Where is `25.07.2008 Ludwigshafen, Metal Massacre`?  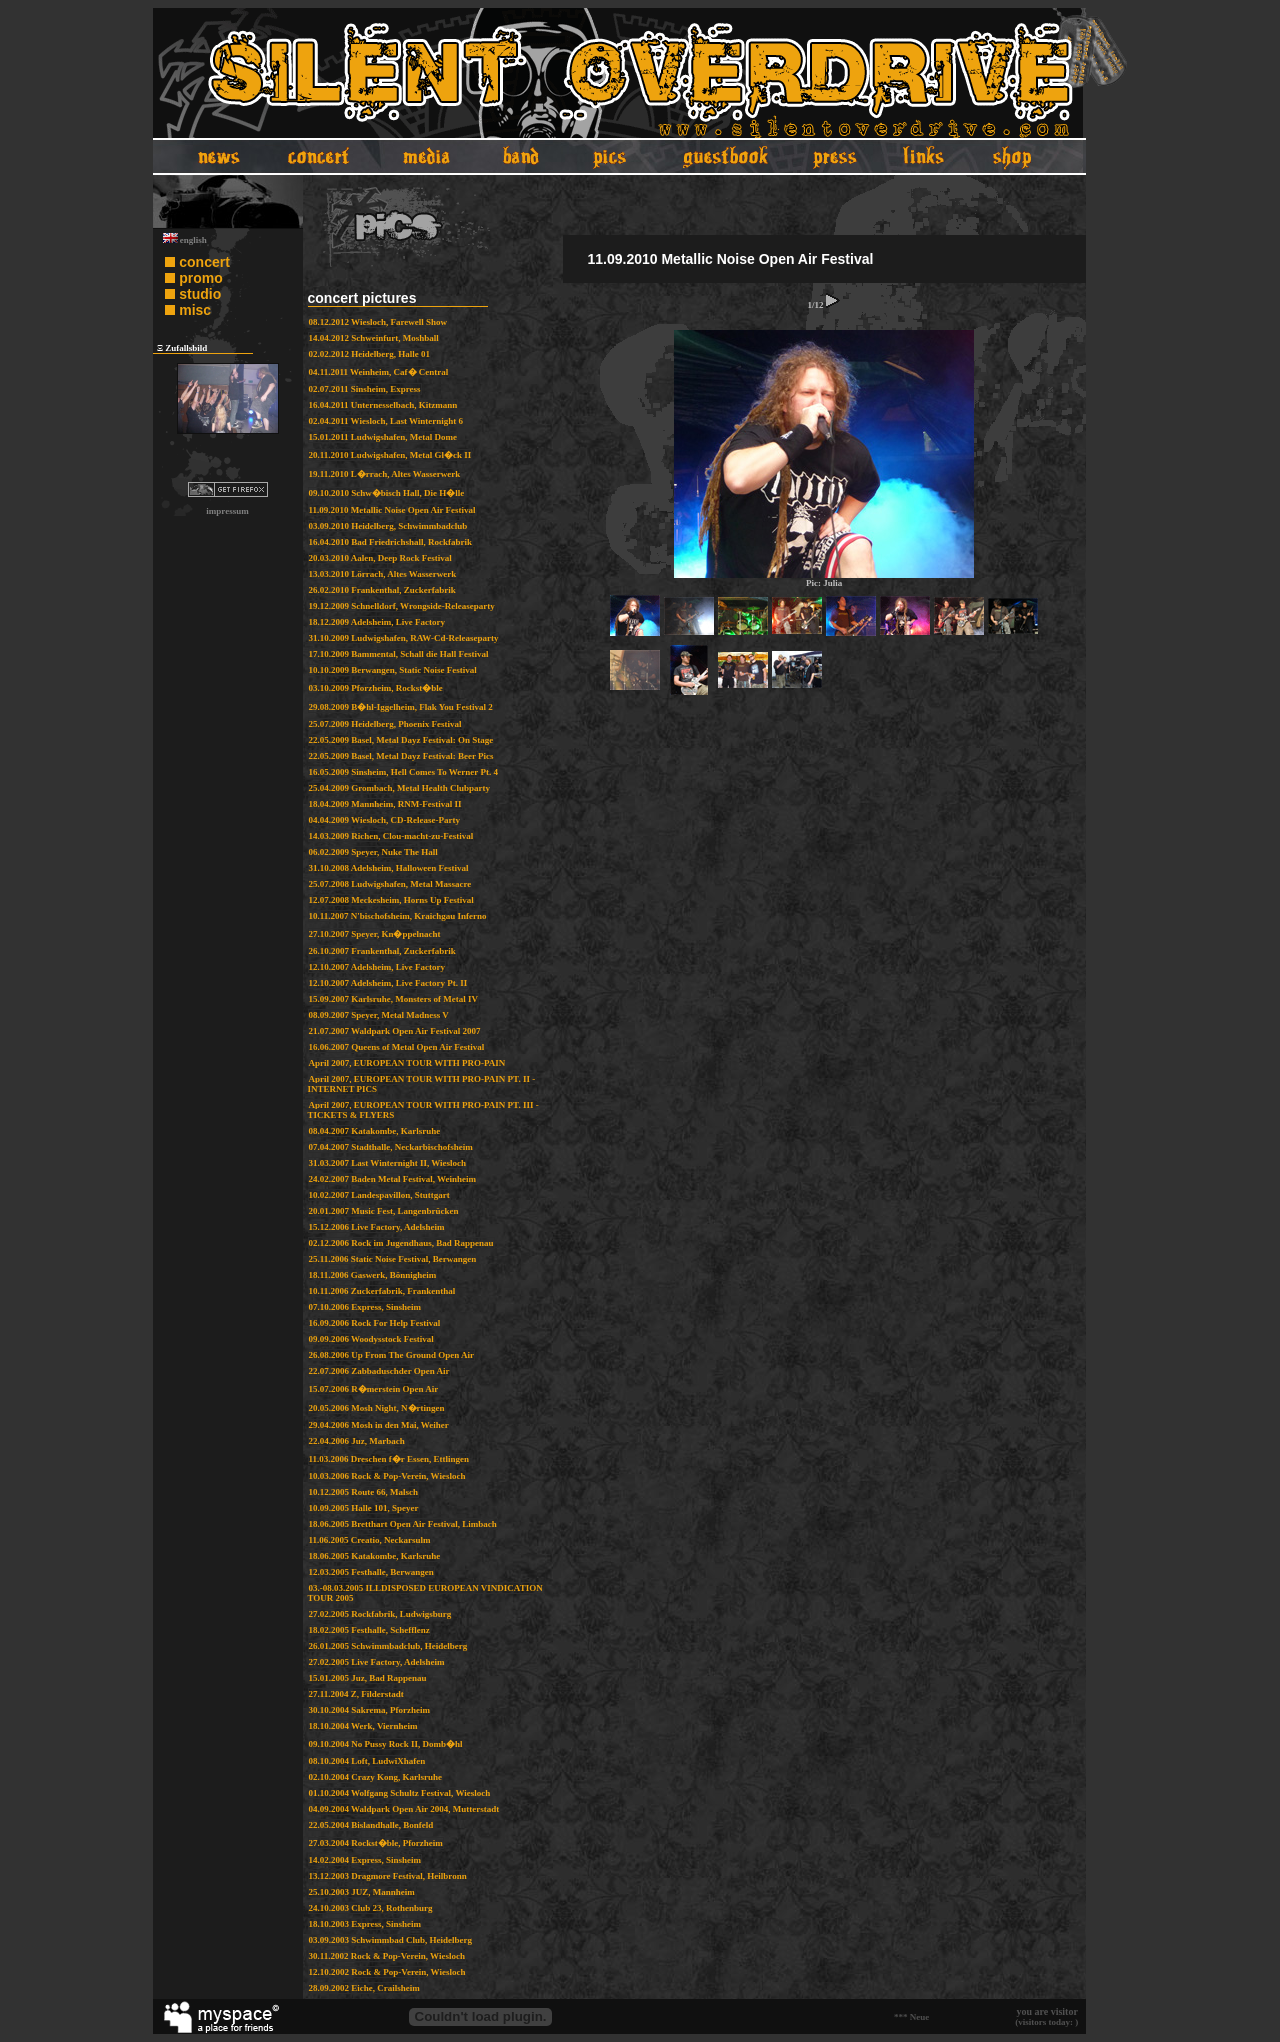
25.07.2008 Ludwigshafen, Metal Massacre is located at coordinates (390, 884).